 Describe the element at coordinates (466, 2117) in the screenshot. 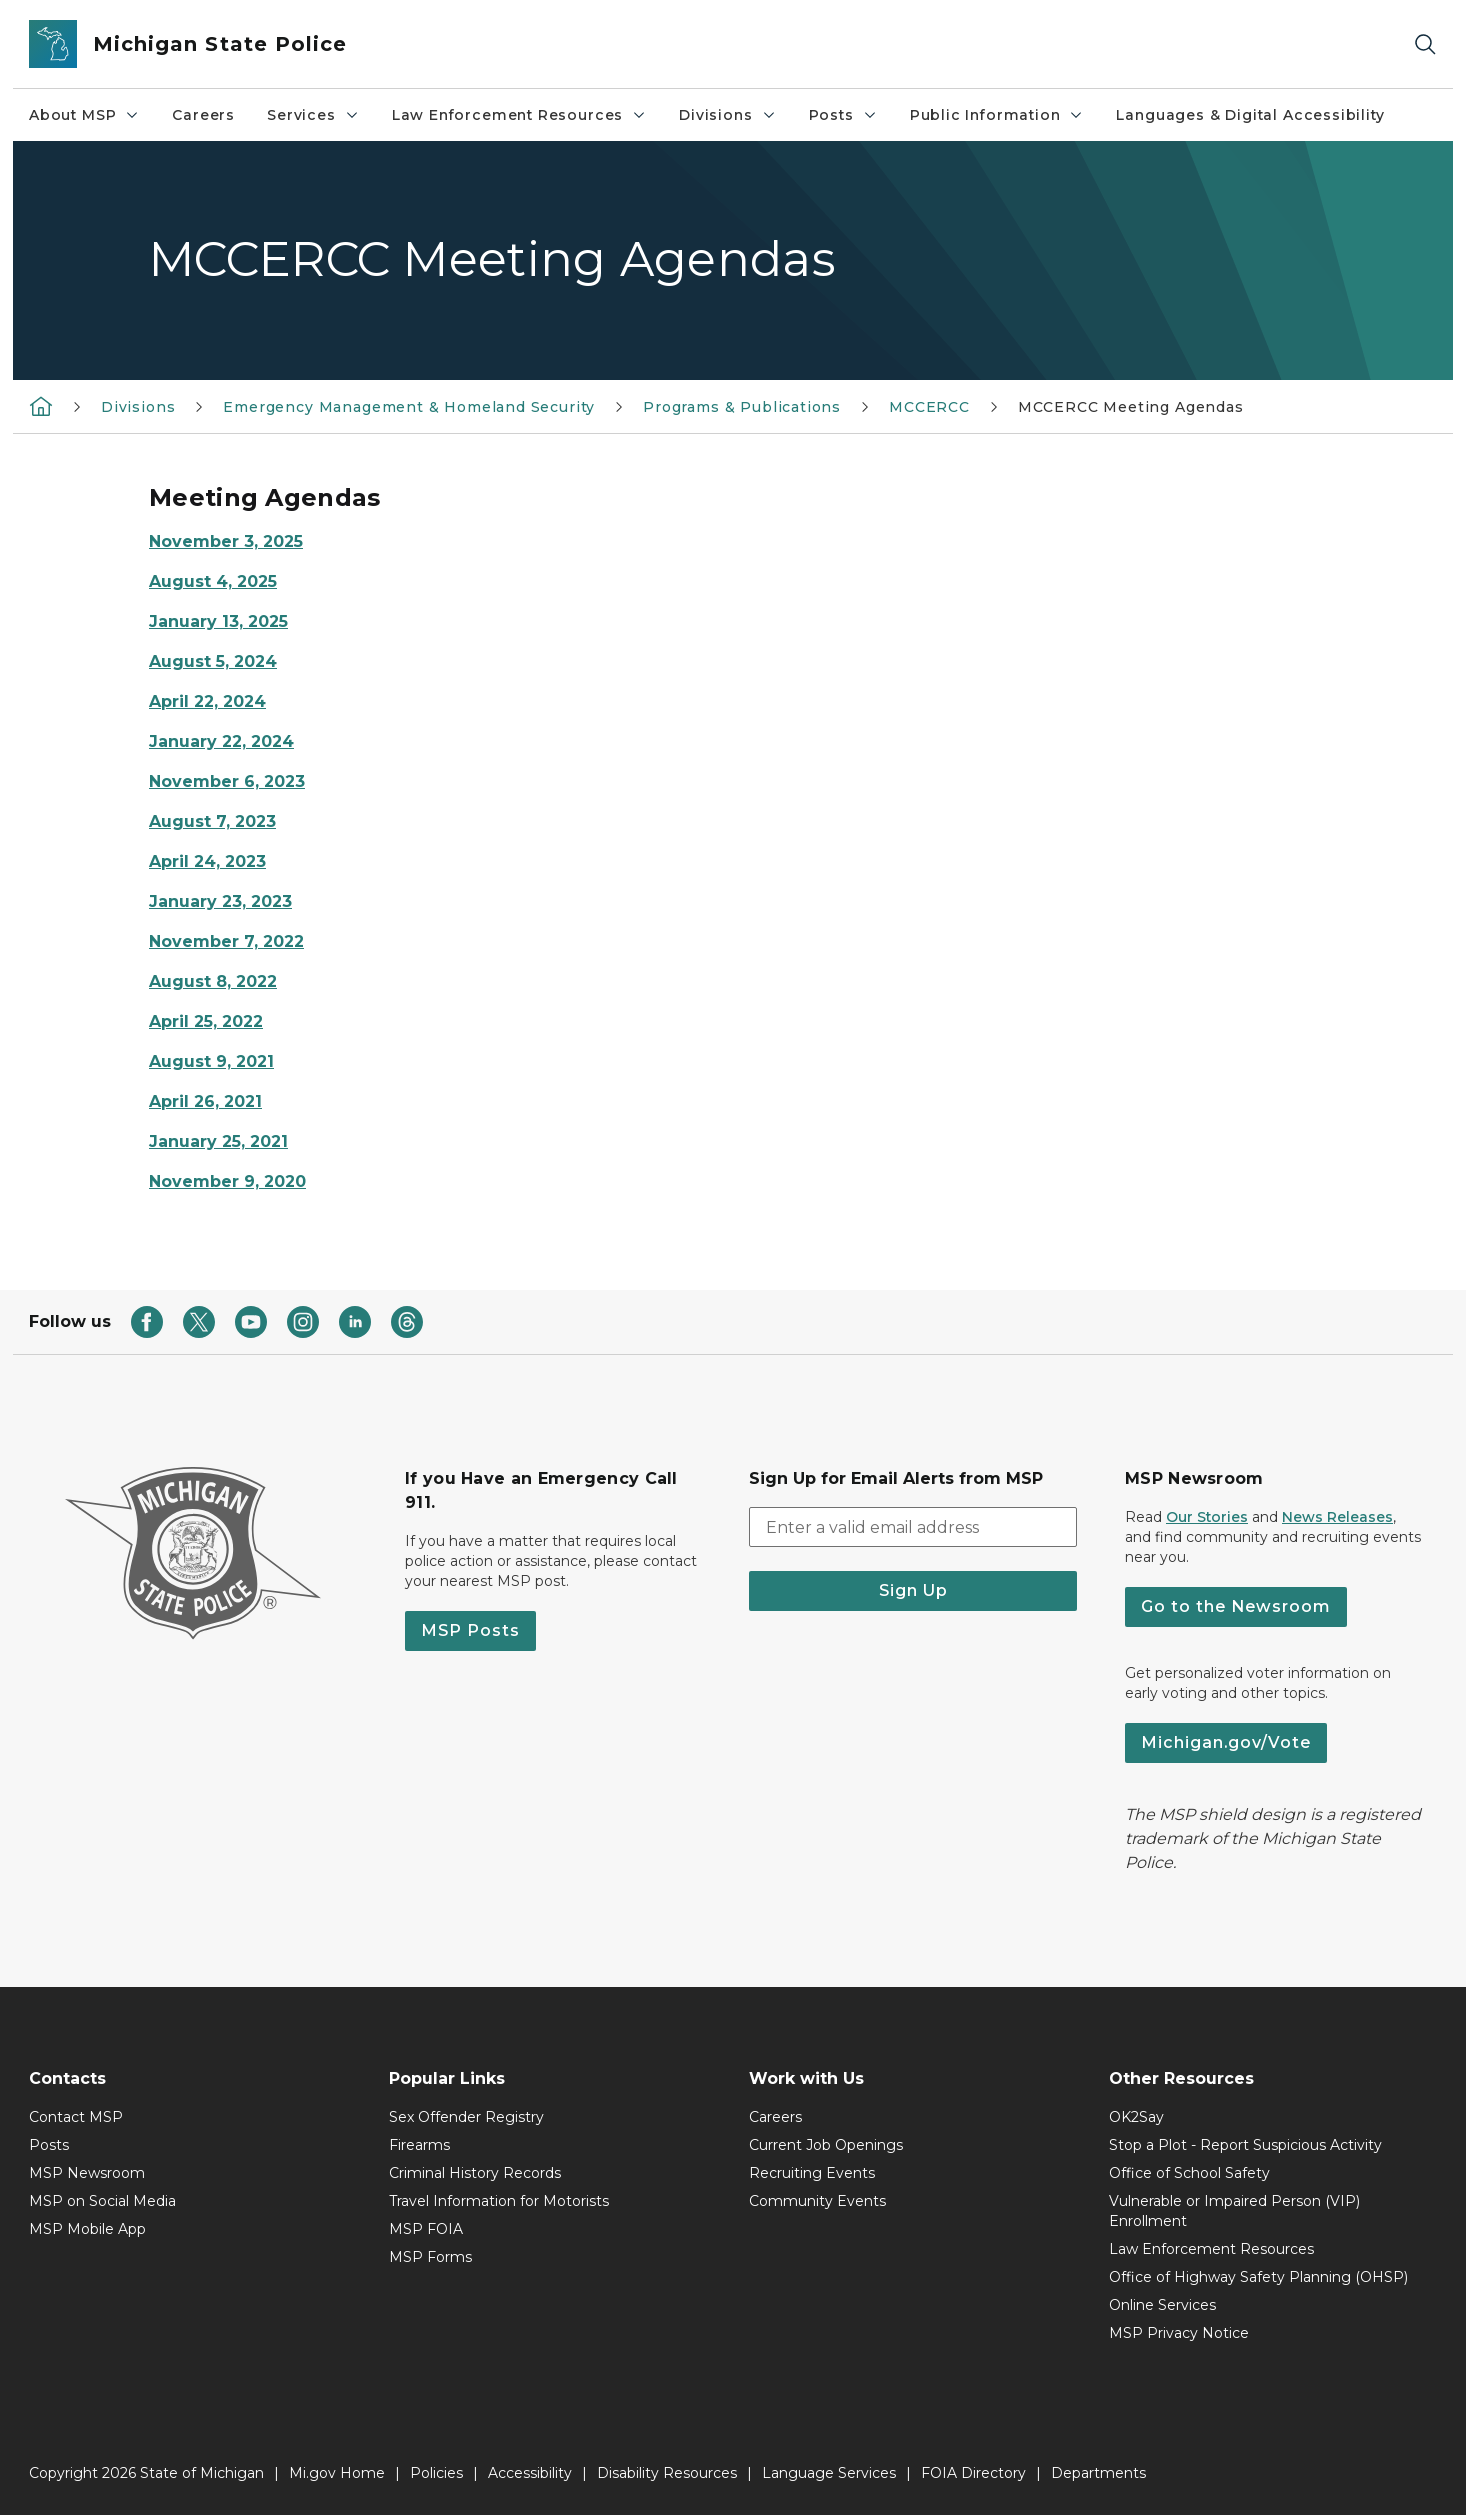

I see `Sex Offender Registry` at that location.